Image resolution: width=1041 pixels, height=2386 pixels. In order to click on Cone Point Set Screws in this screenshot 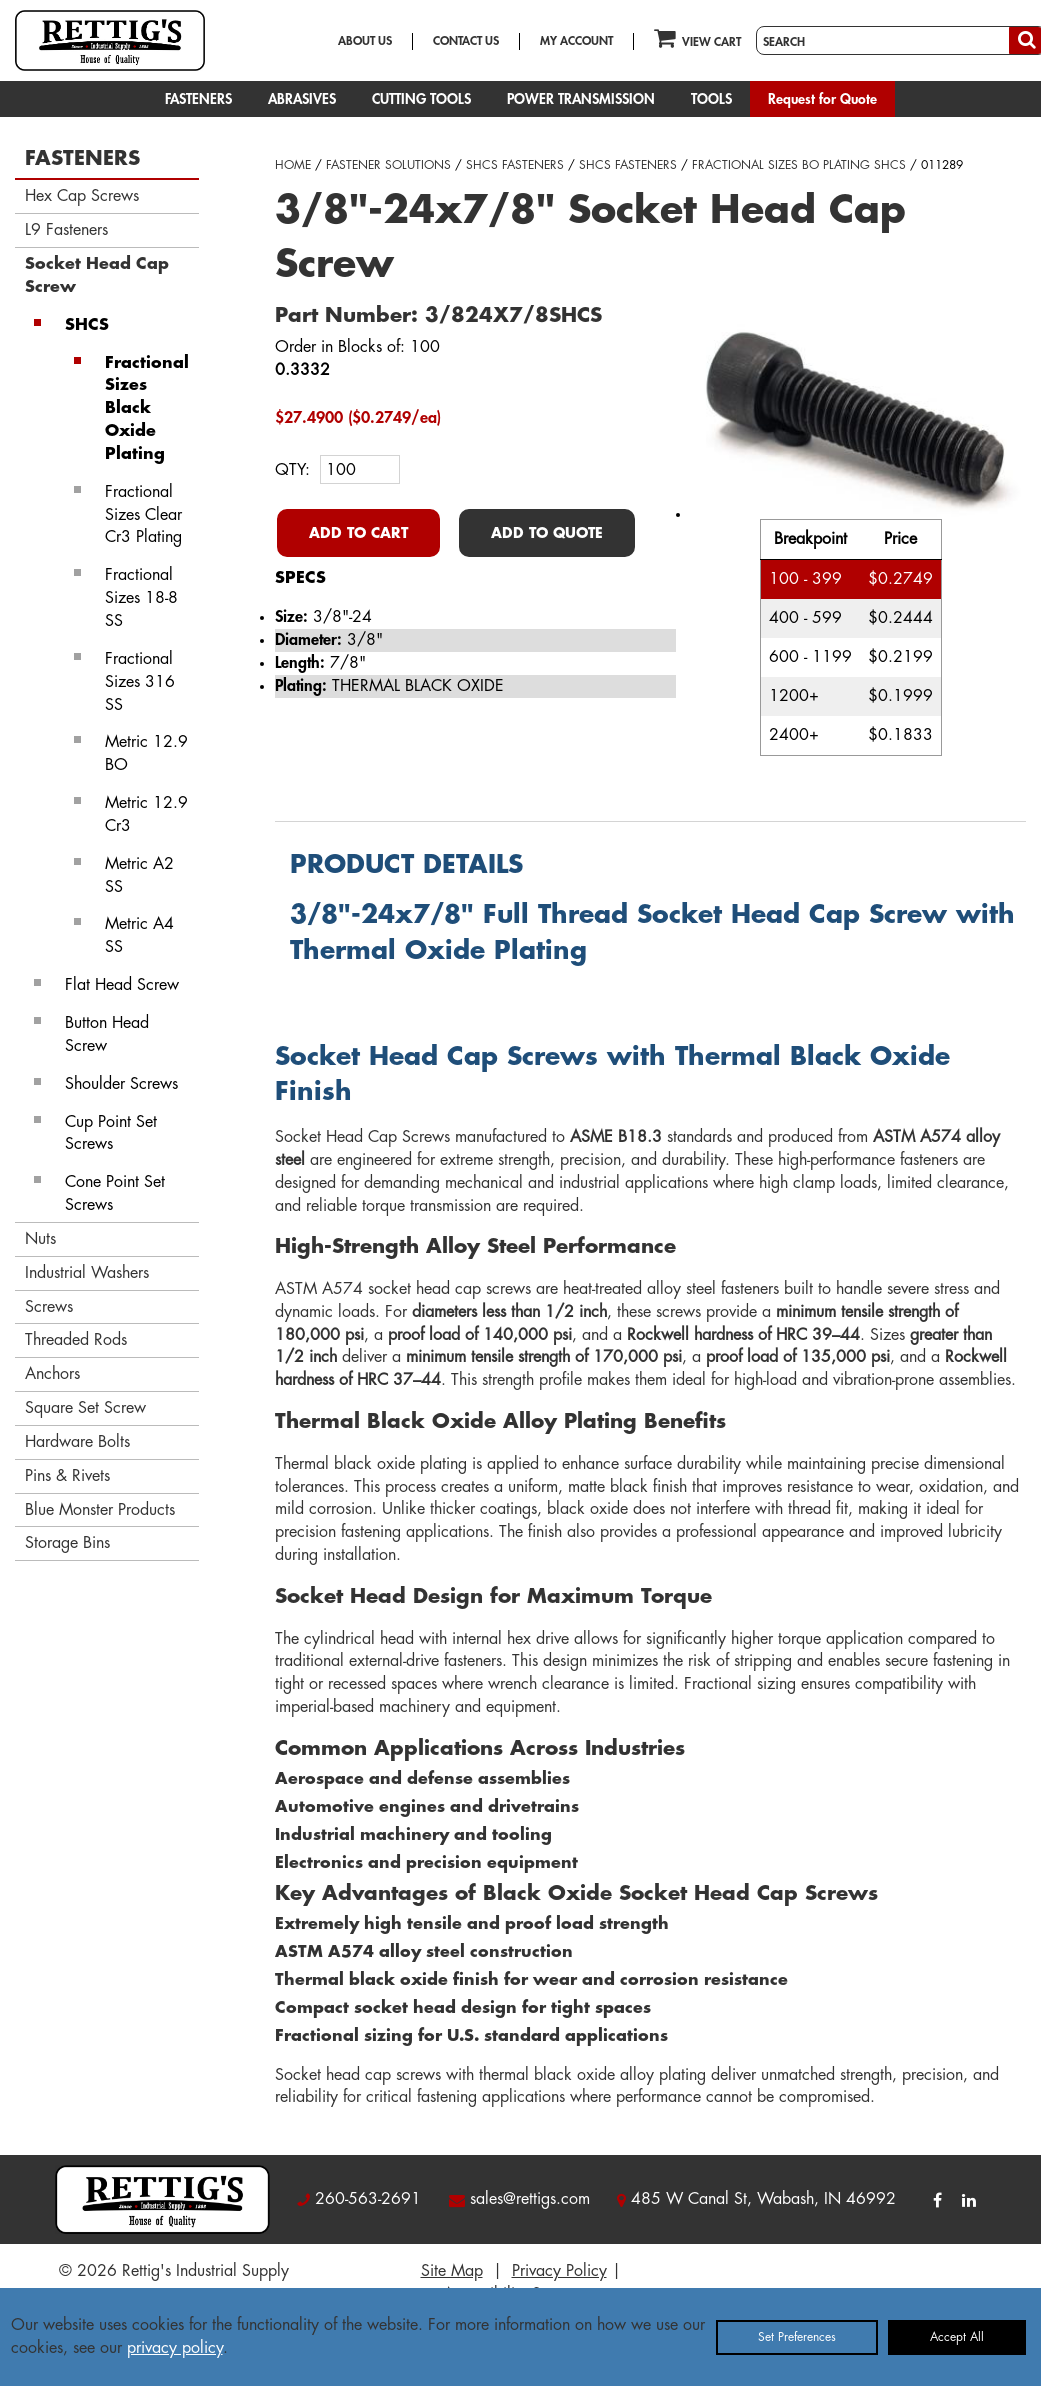, I will do `click(115, 1193)`.